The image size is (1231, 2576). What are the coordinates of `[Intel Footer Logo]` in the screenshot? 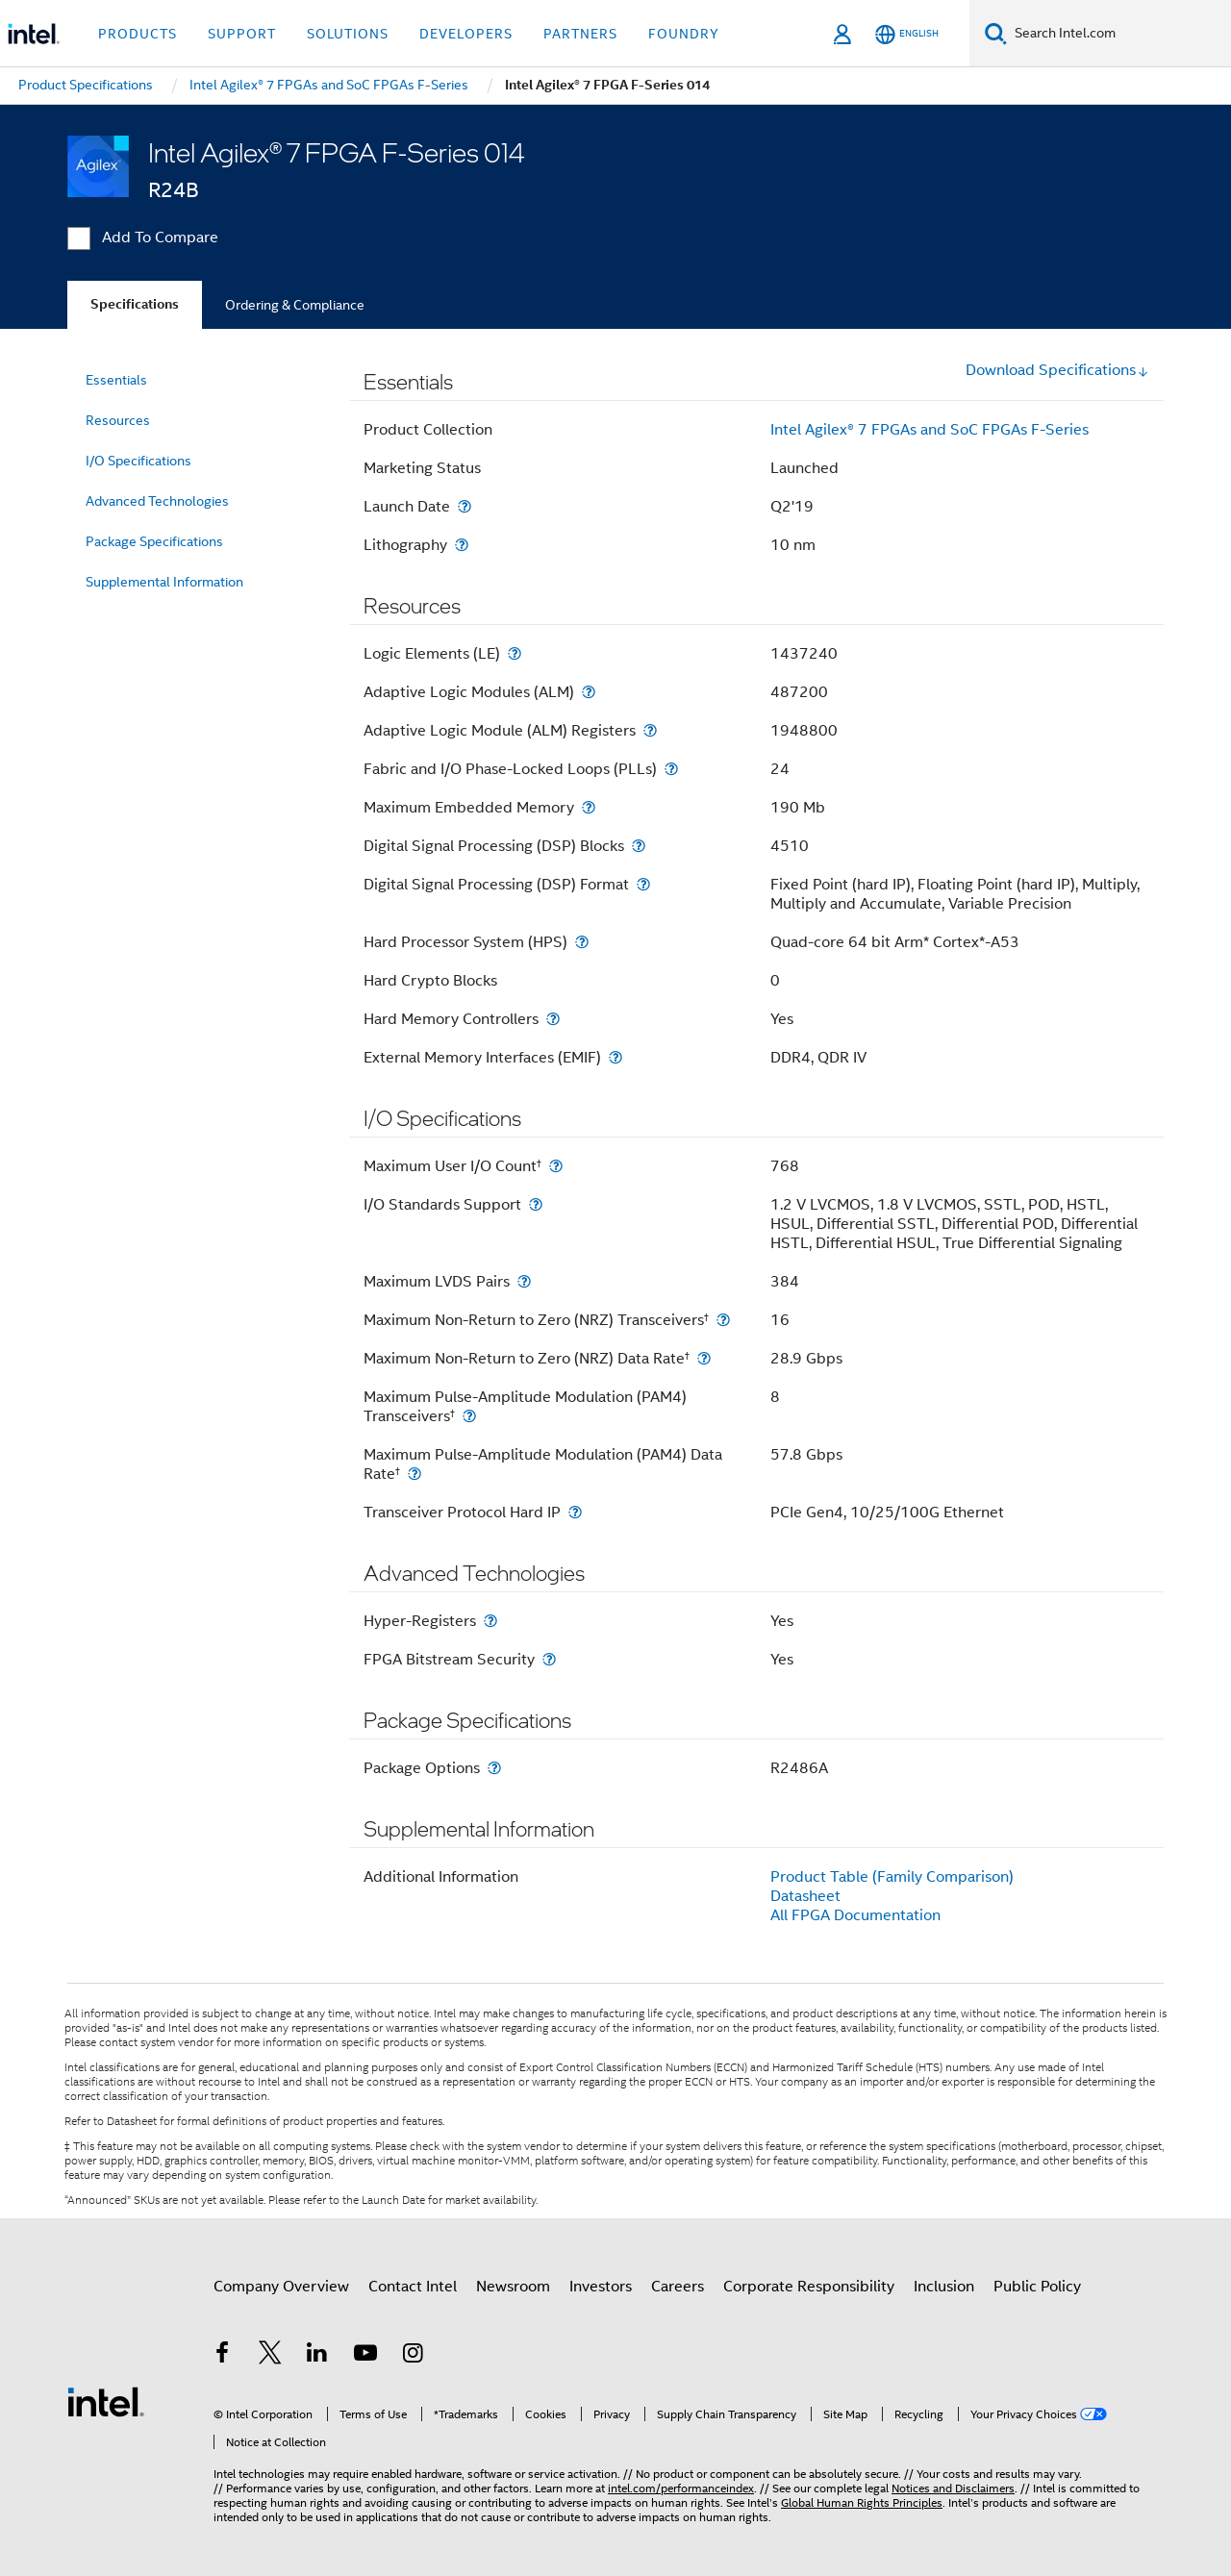 It's located at (105, 2401).